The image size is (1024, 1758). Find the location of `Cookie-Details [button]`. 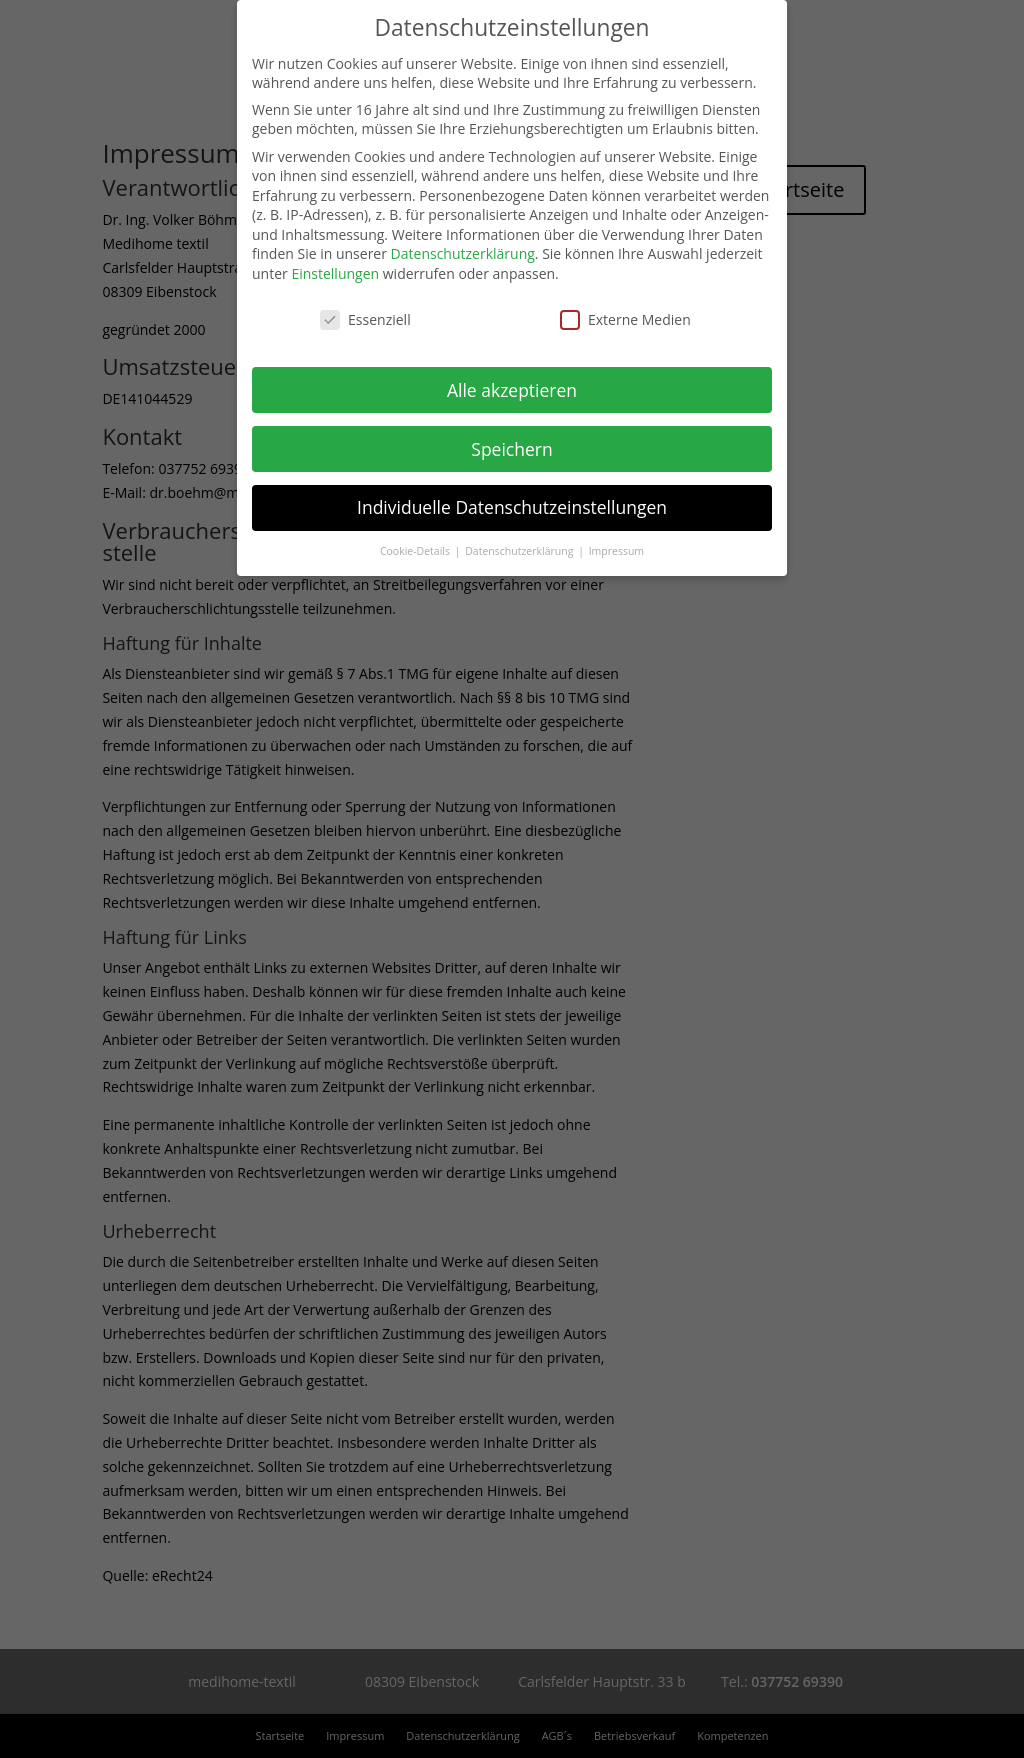

Cookie-Details [button] is located at coordinates (416, 551).